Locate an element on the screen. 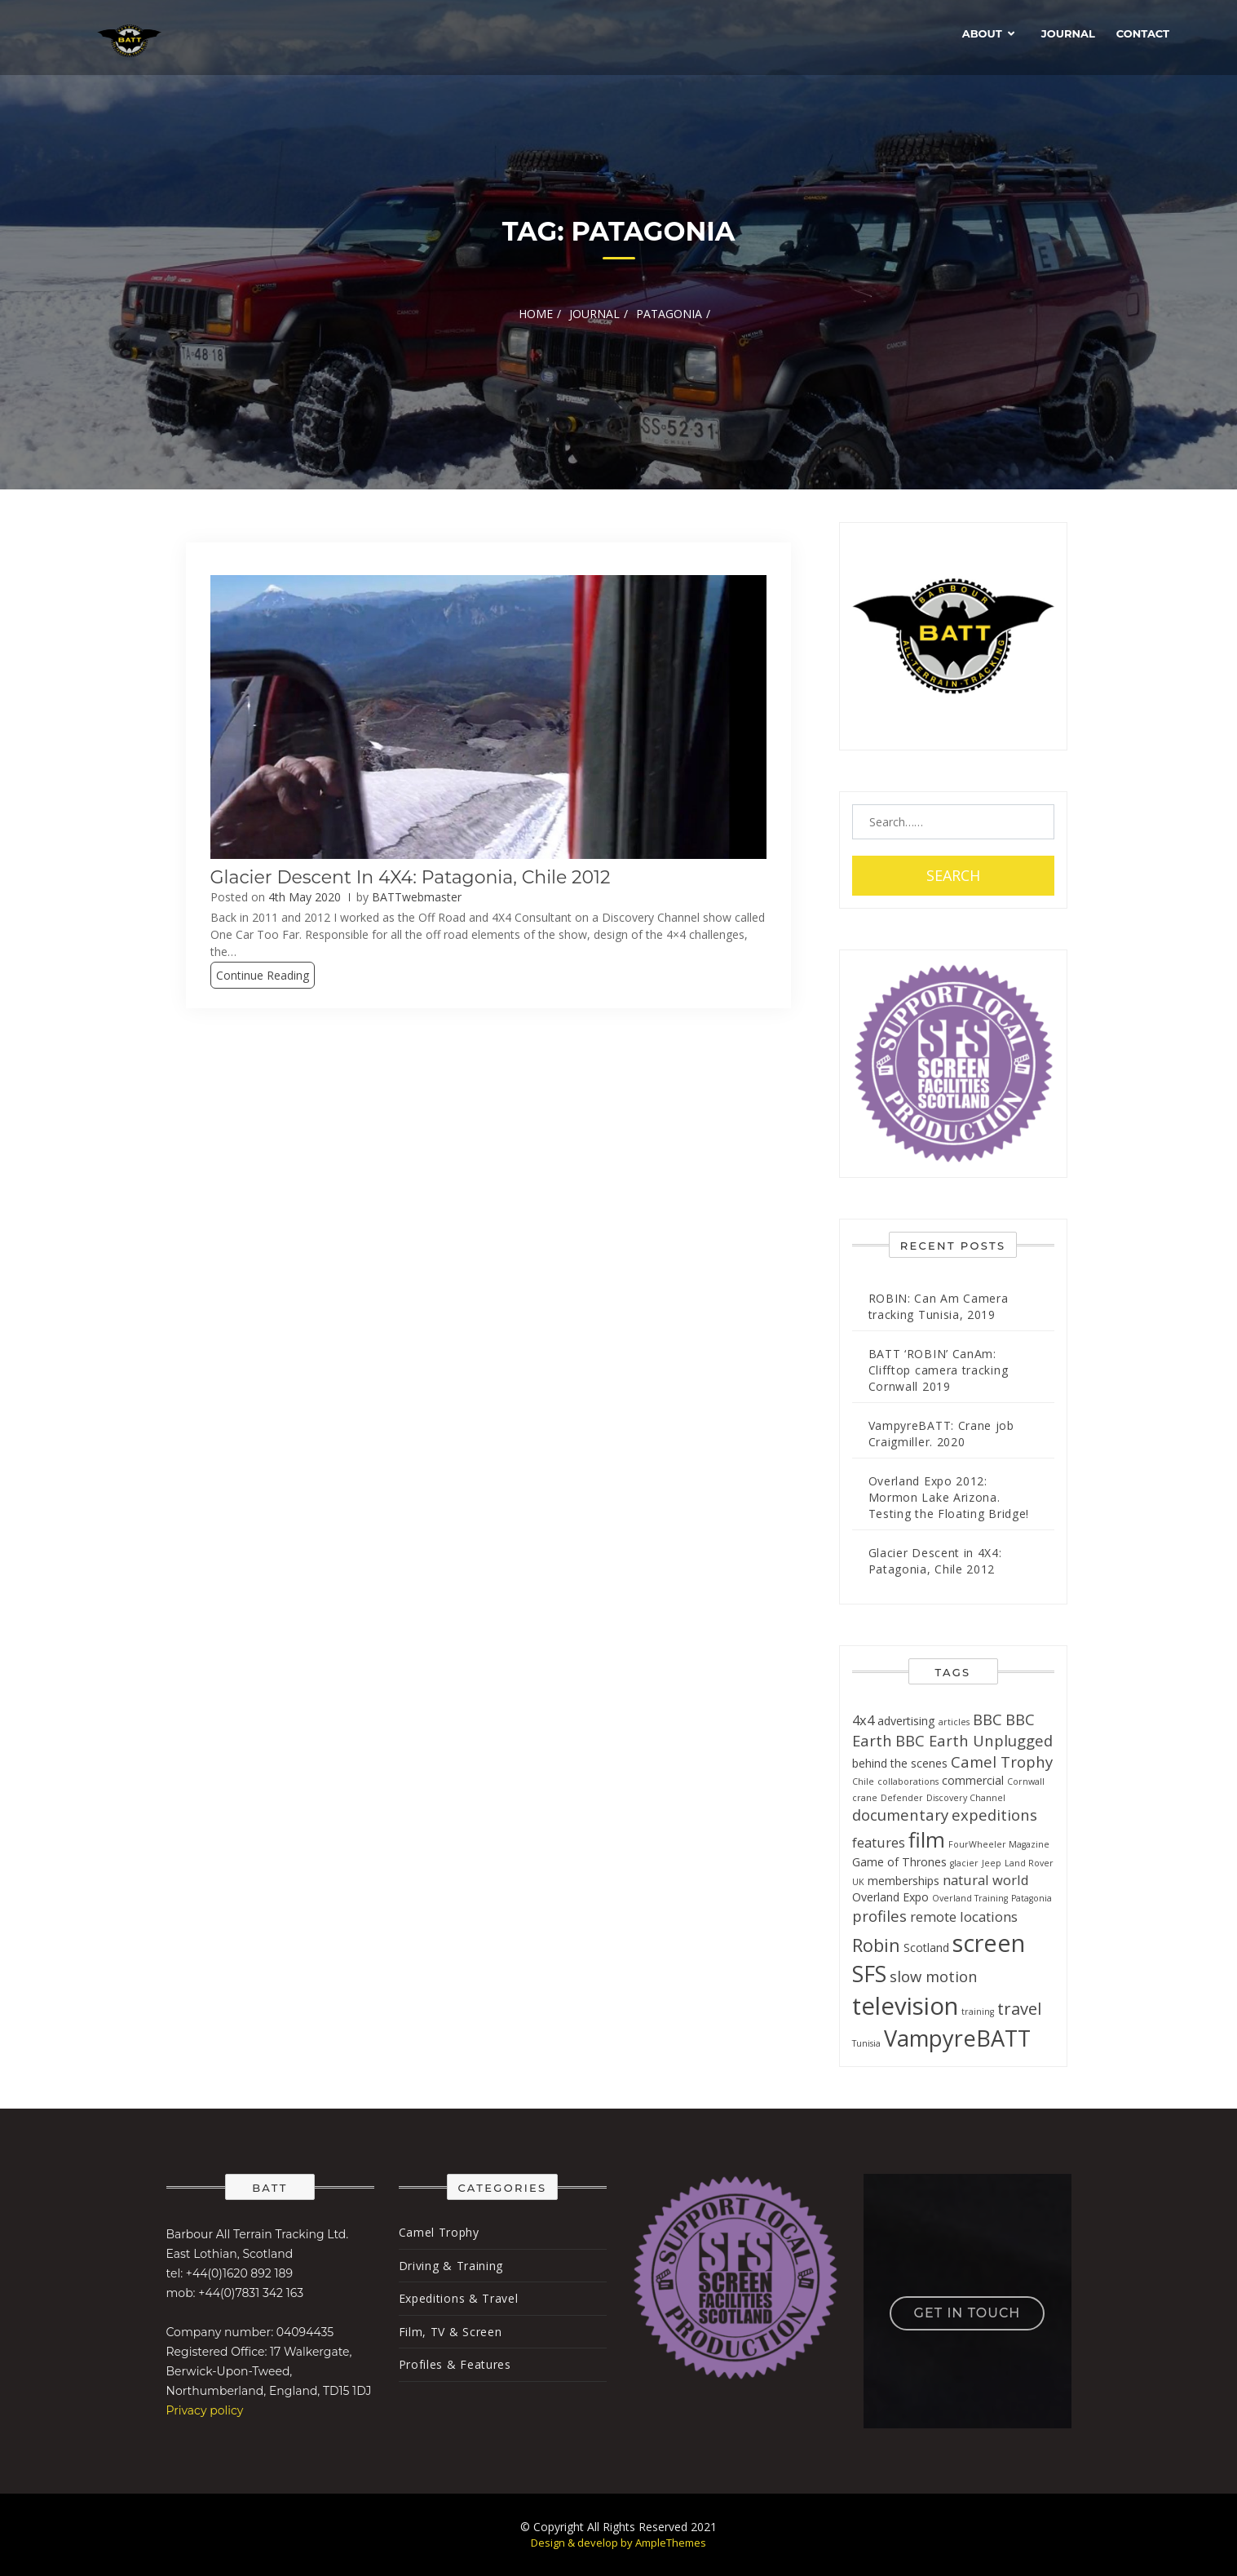  VampyreBATT [VampyreBATT (13 items)] is located at coordinates (957, 2038).